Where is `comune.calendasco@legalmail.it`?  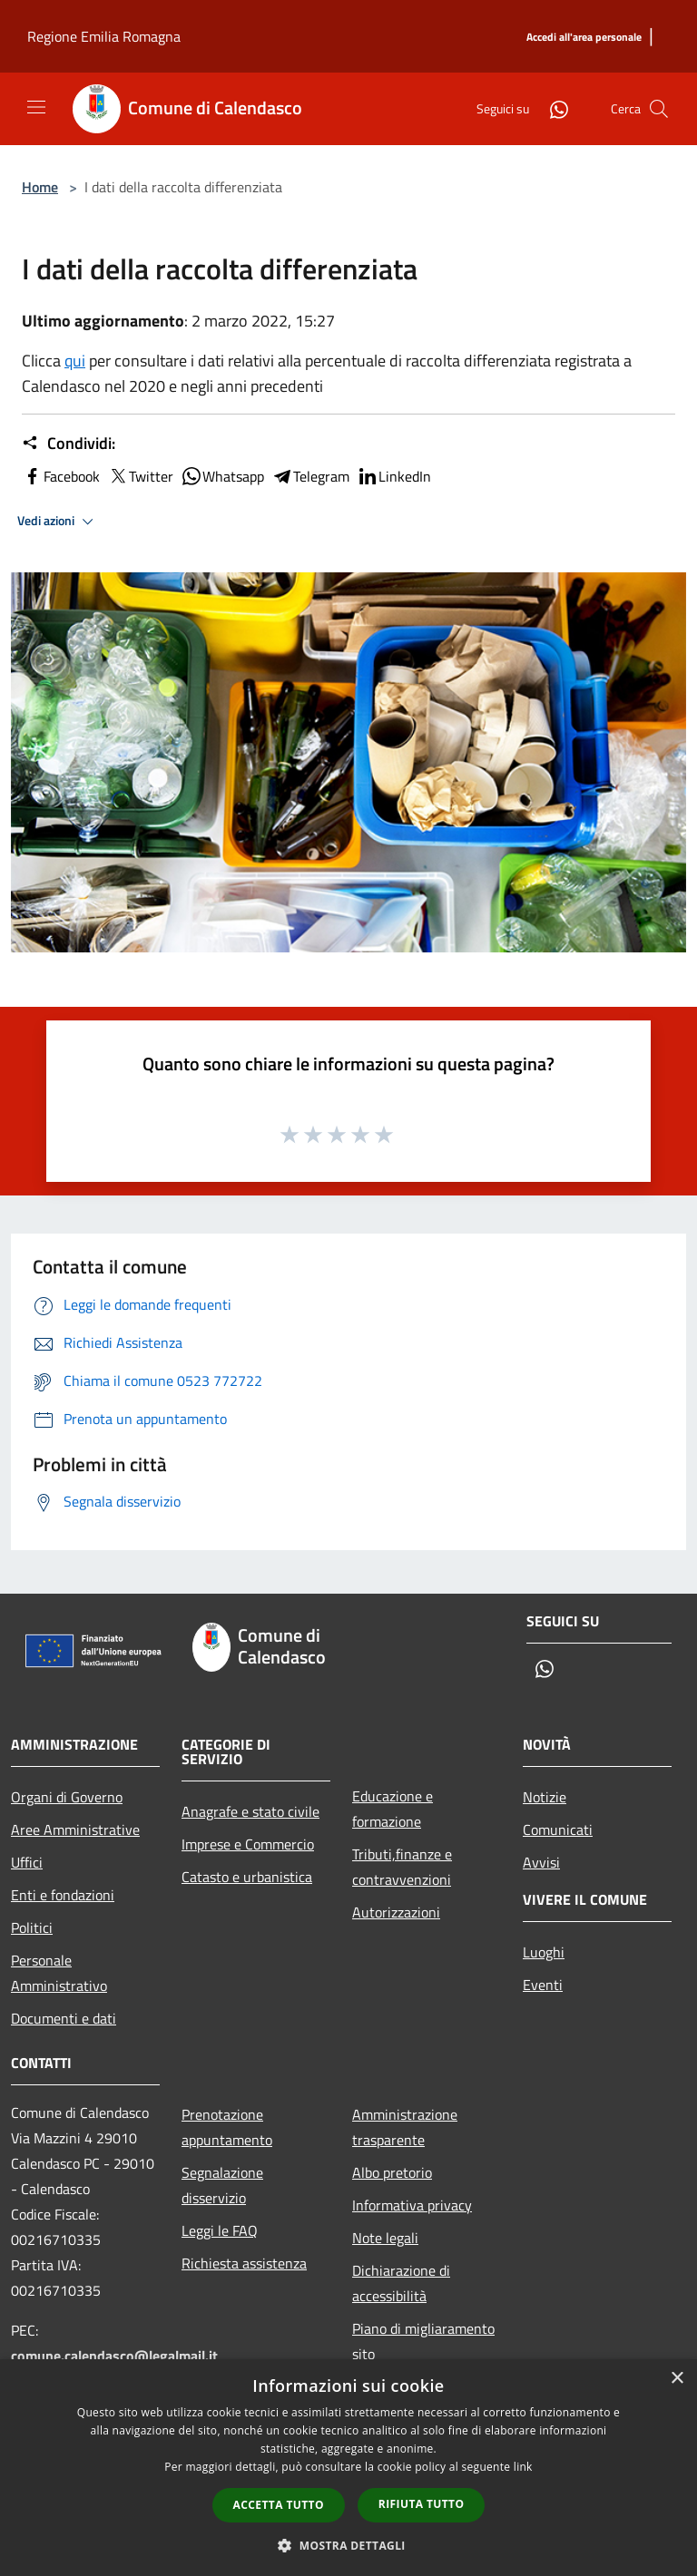 comune.calendasco@legalmail.it is located at coordinates (114, 2355).